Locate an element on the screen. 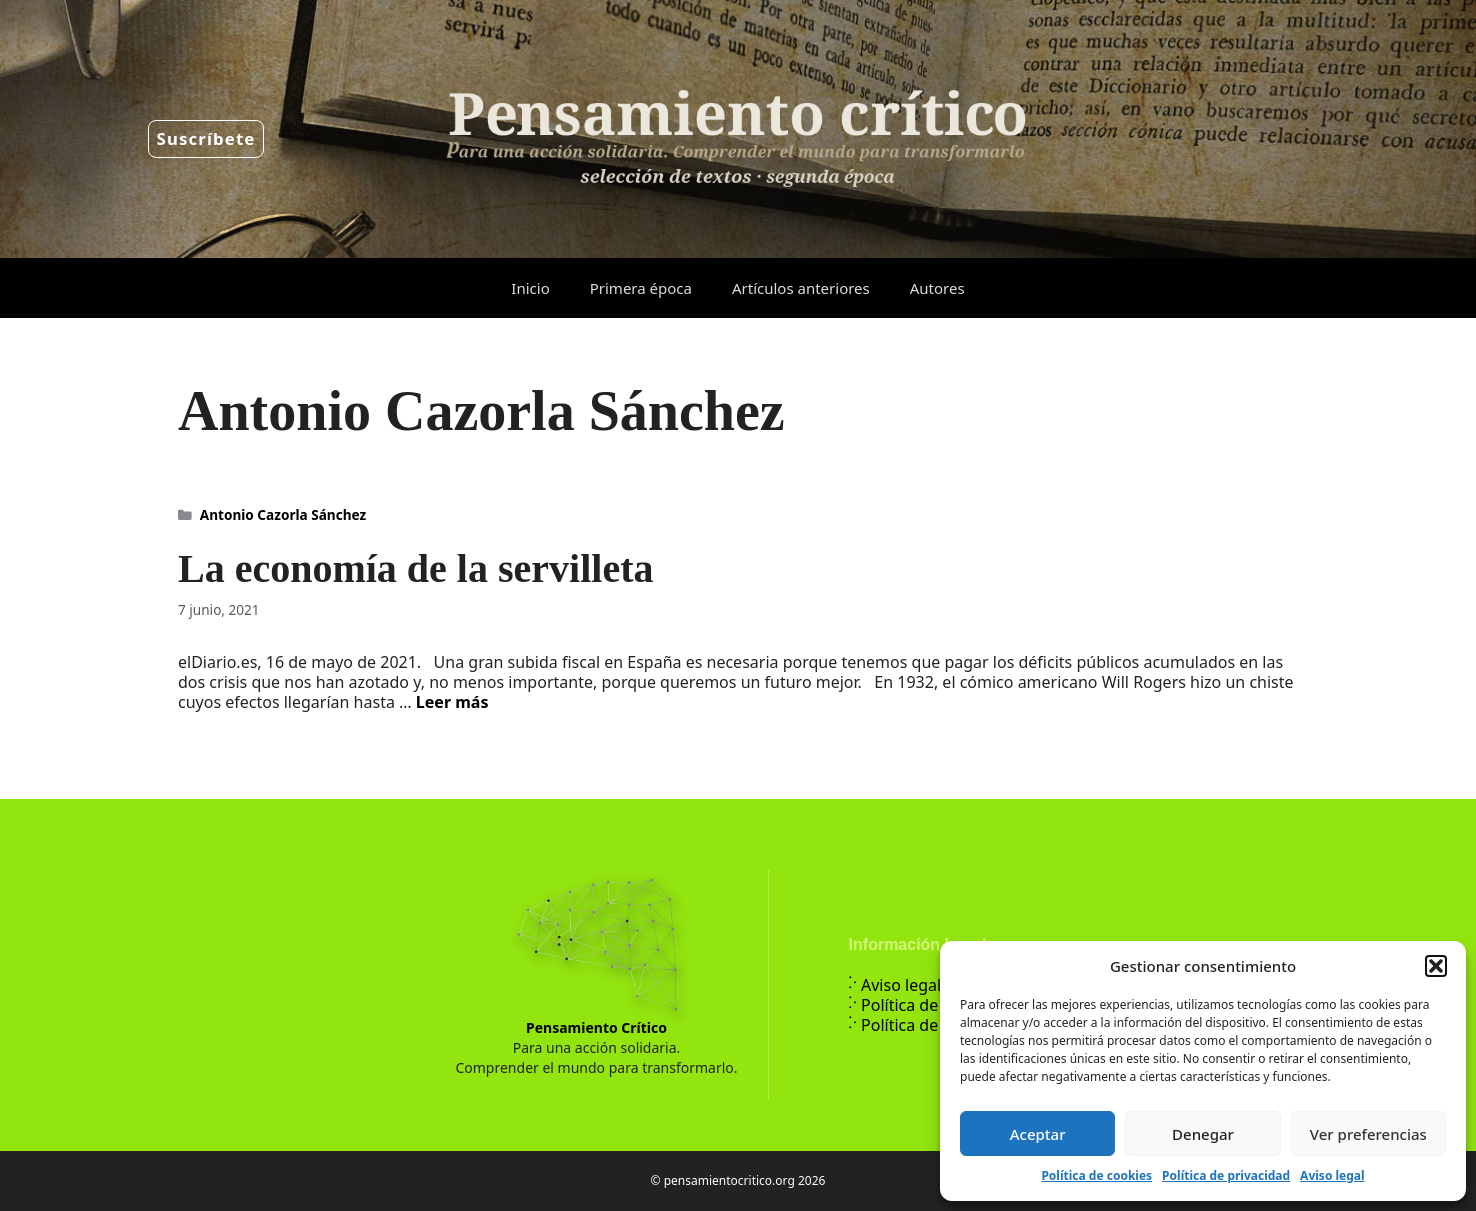 This screenshot has width=1476, height=1211. Leer más [Leer más sobre La economía de la servilleta] is located at coordinates (452, 702).